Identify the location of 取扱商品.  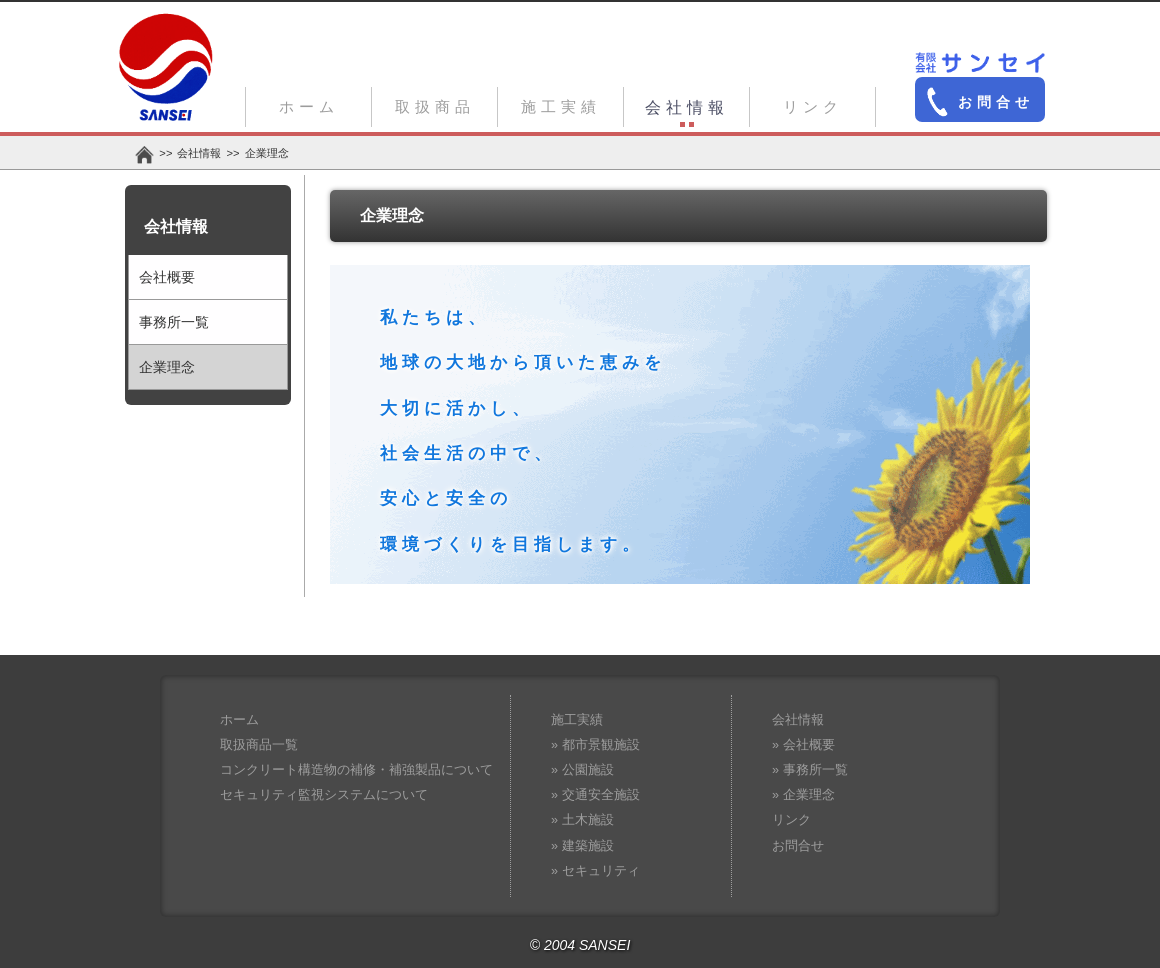
(435, 106).